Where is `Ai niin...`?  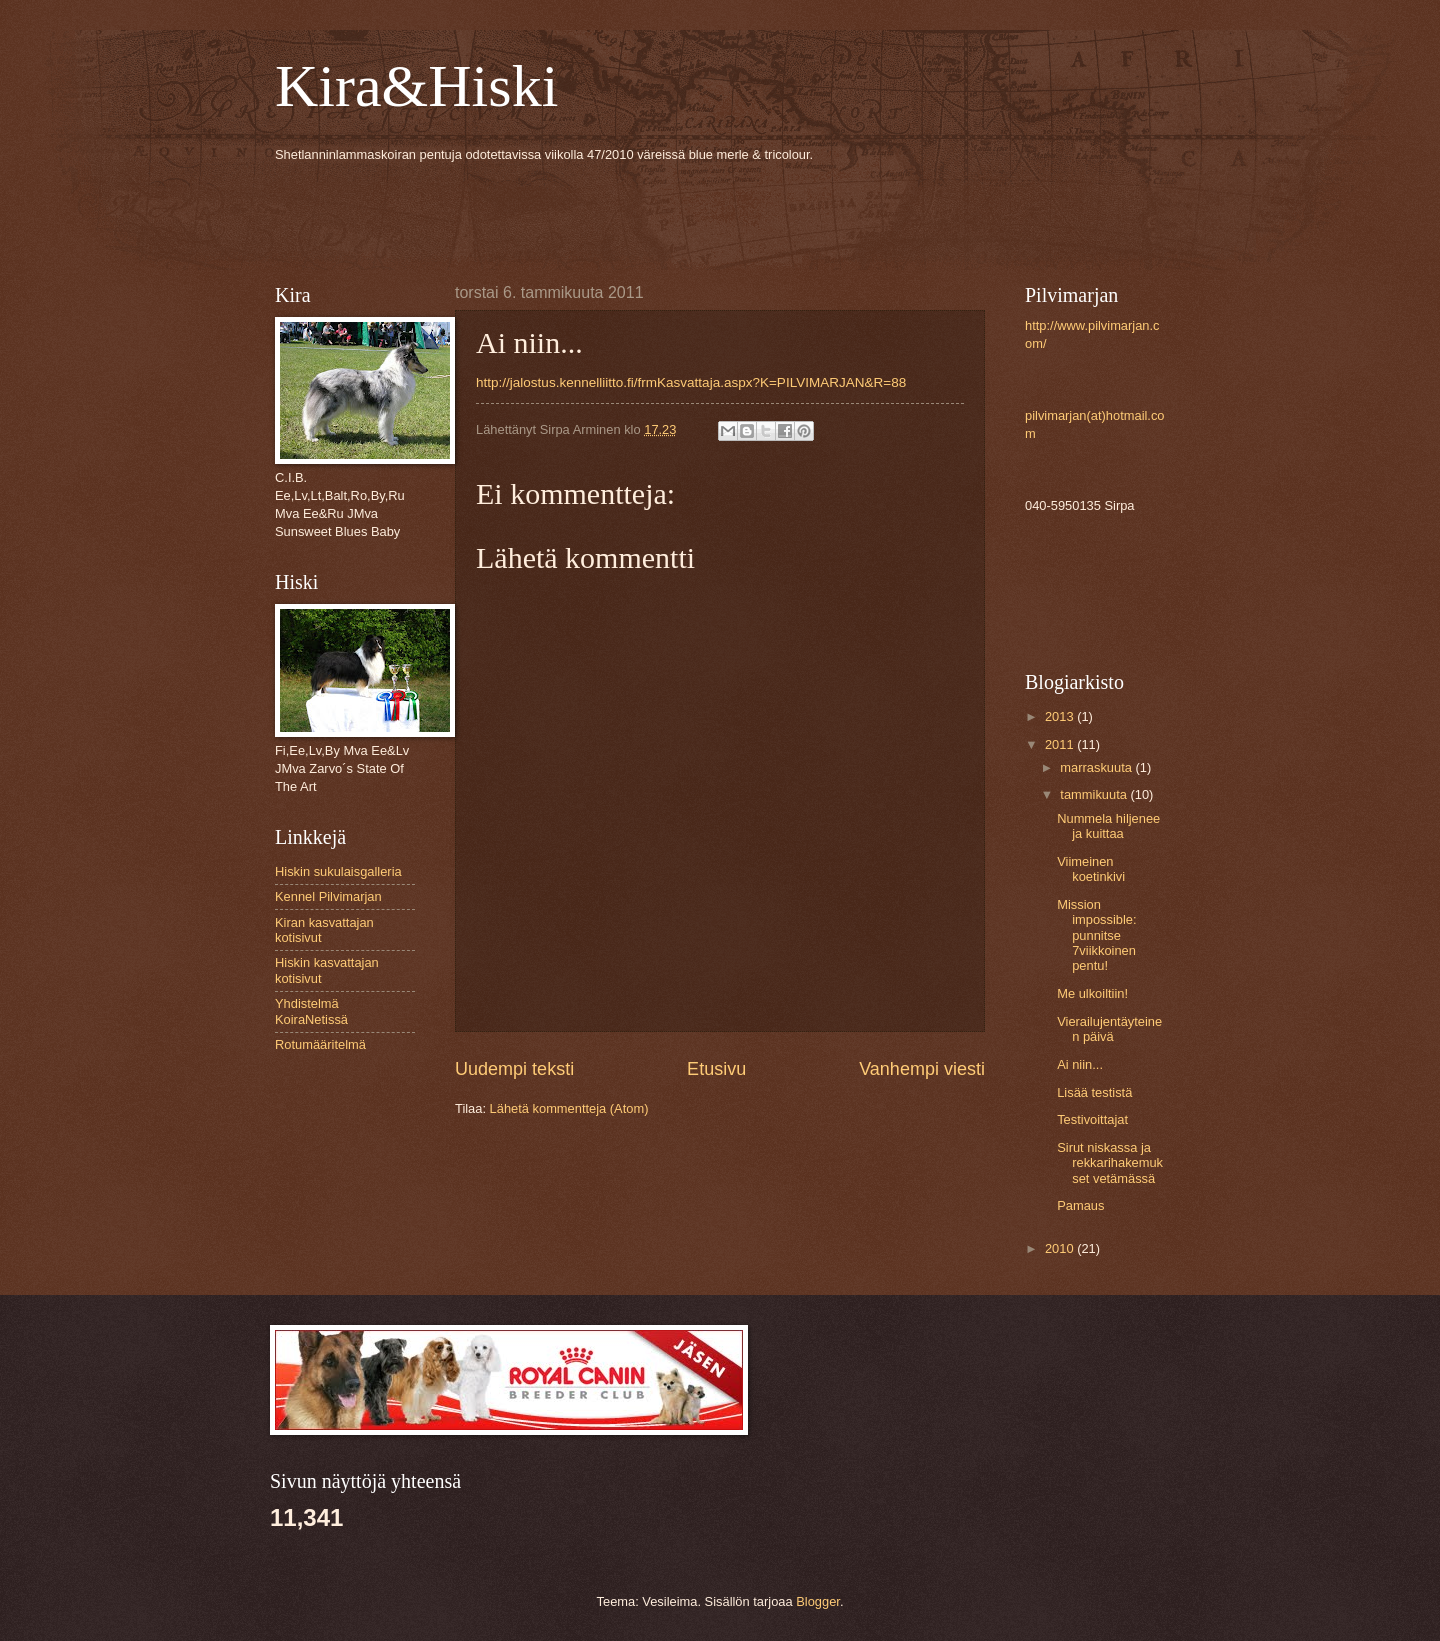 Ai niin... is located at coordinates (1080, 1064).